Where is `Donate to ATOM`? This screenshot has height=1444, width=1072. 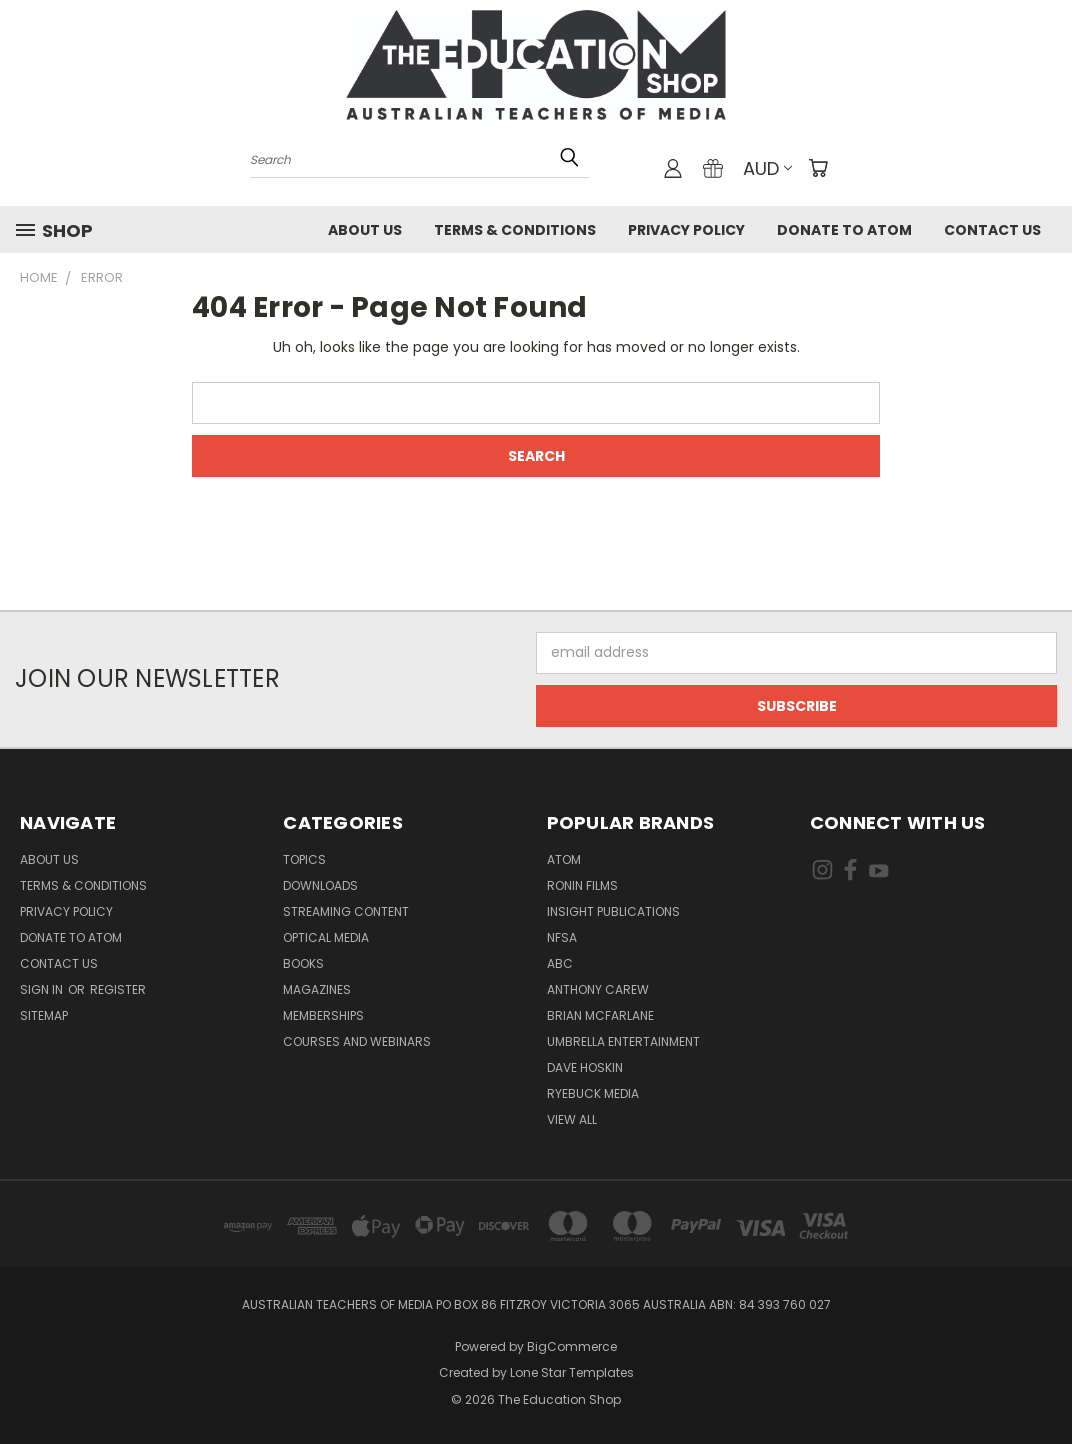
Donate to ATOM is located at coordinates (844, 230).